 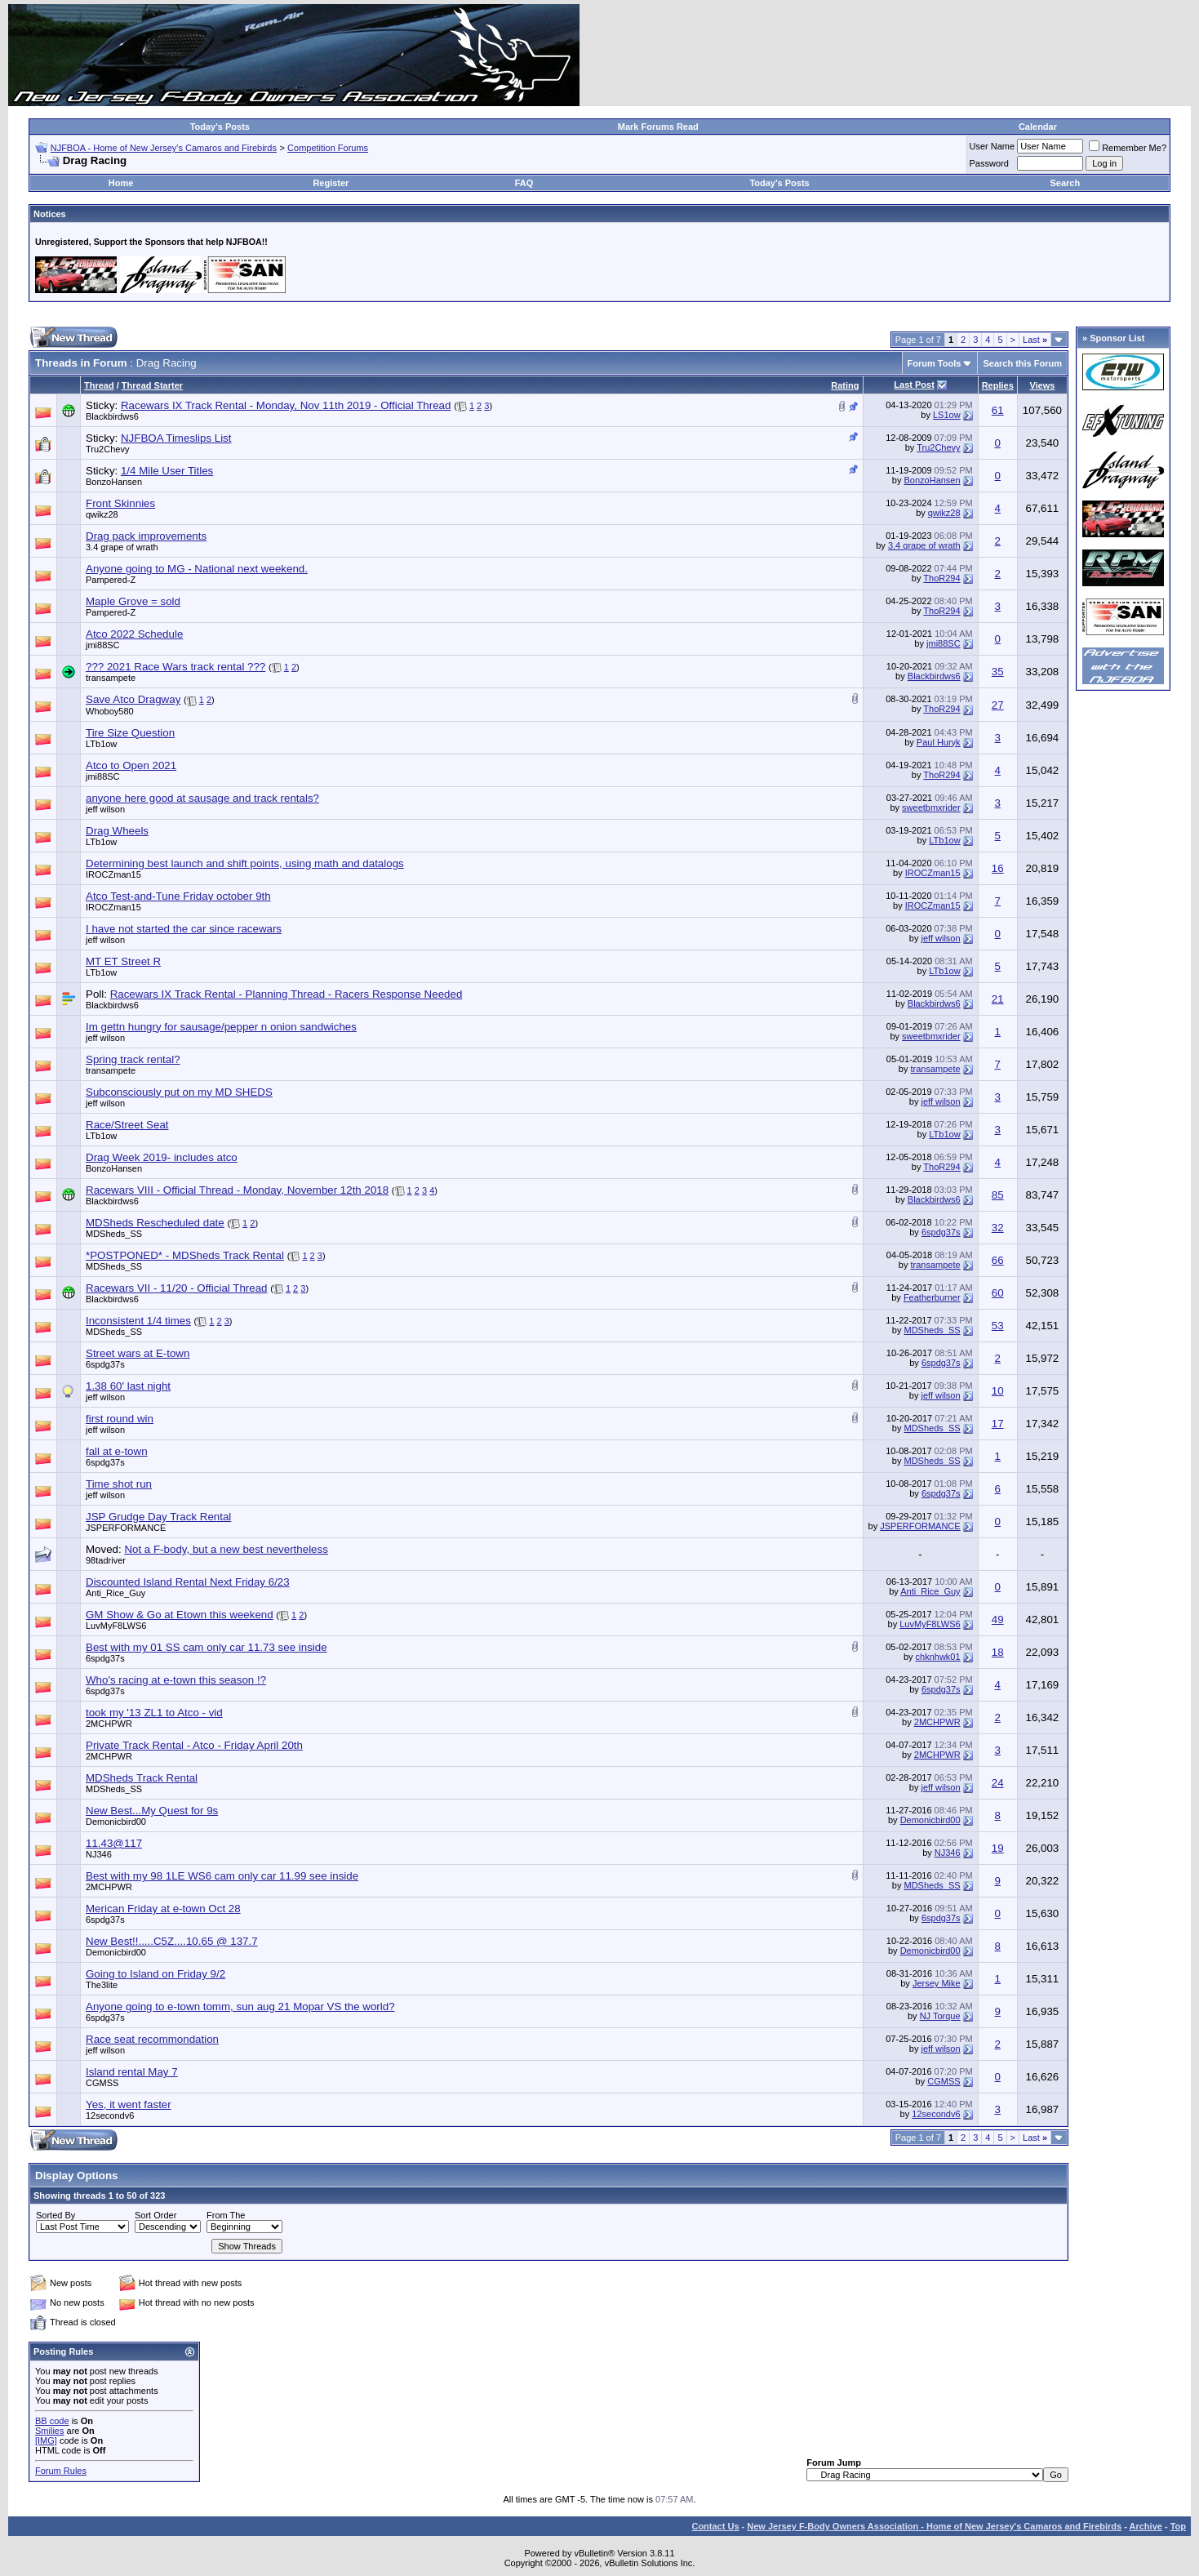 I want to click on 21, so click(x=998, y=999).